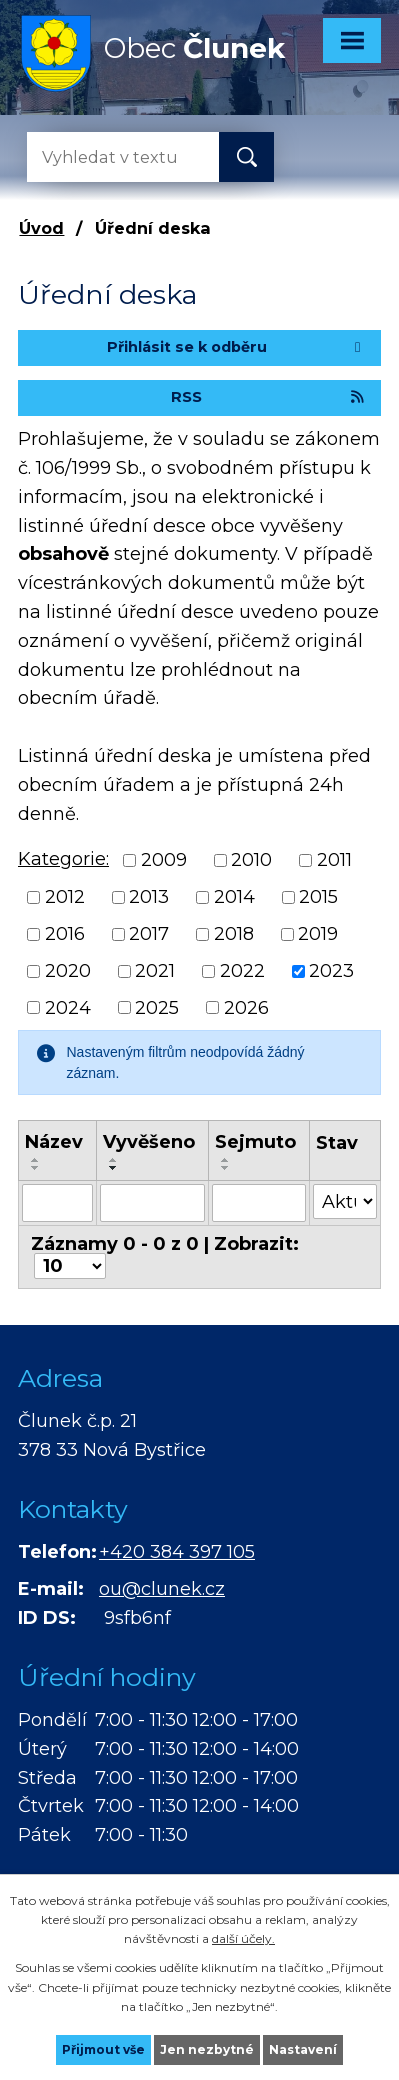 The image size is (399, 2080). What do you see at coordinates (152, 1203) in the screenshot?
I see `[Vyhledat podle Vyvěšeno]` at bounding box center [152, 1203].